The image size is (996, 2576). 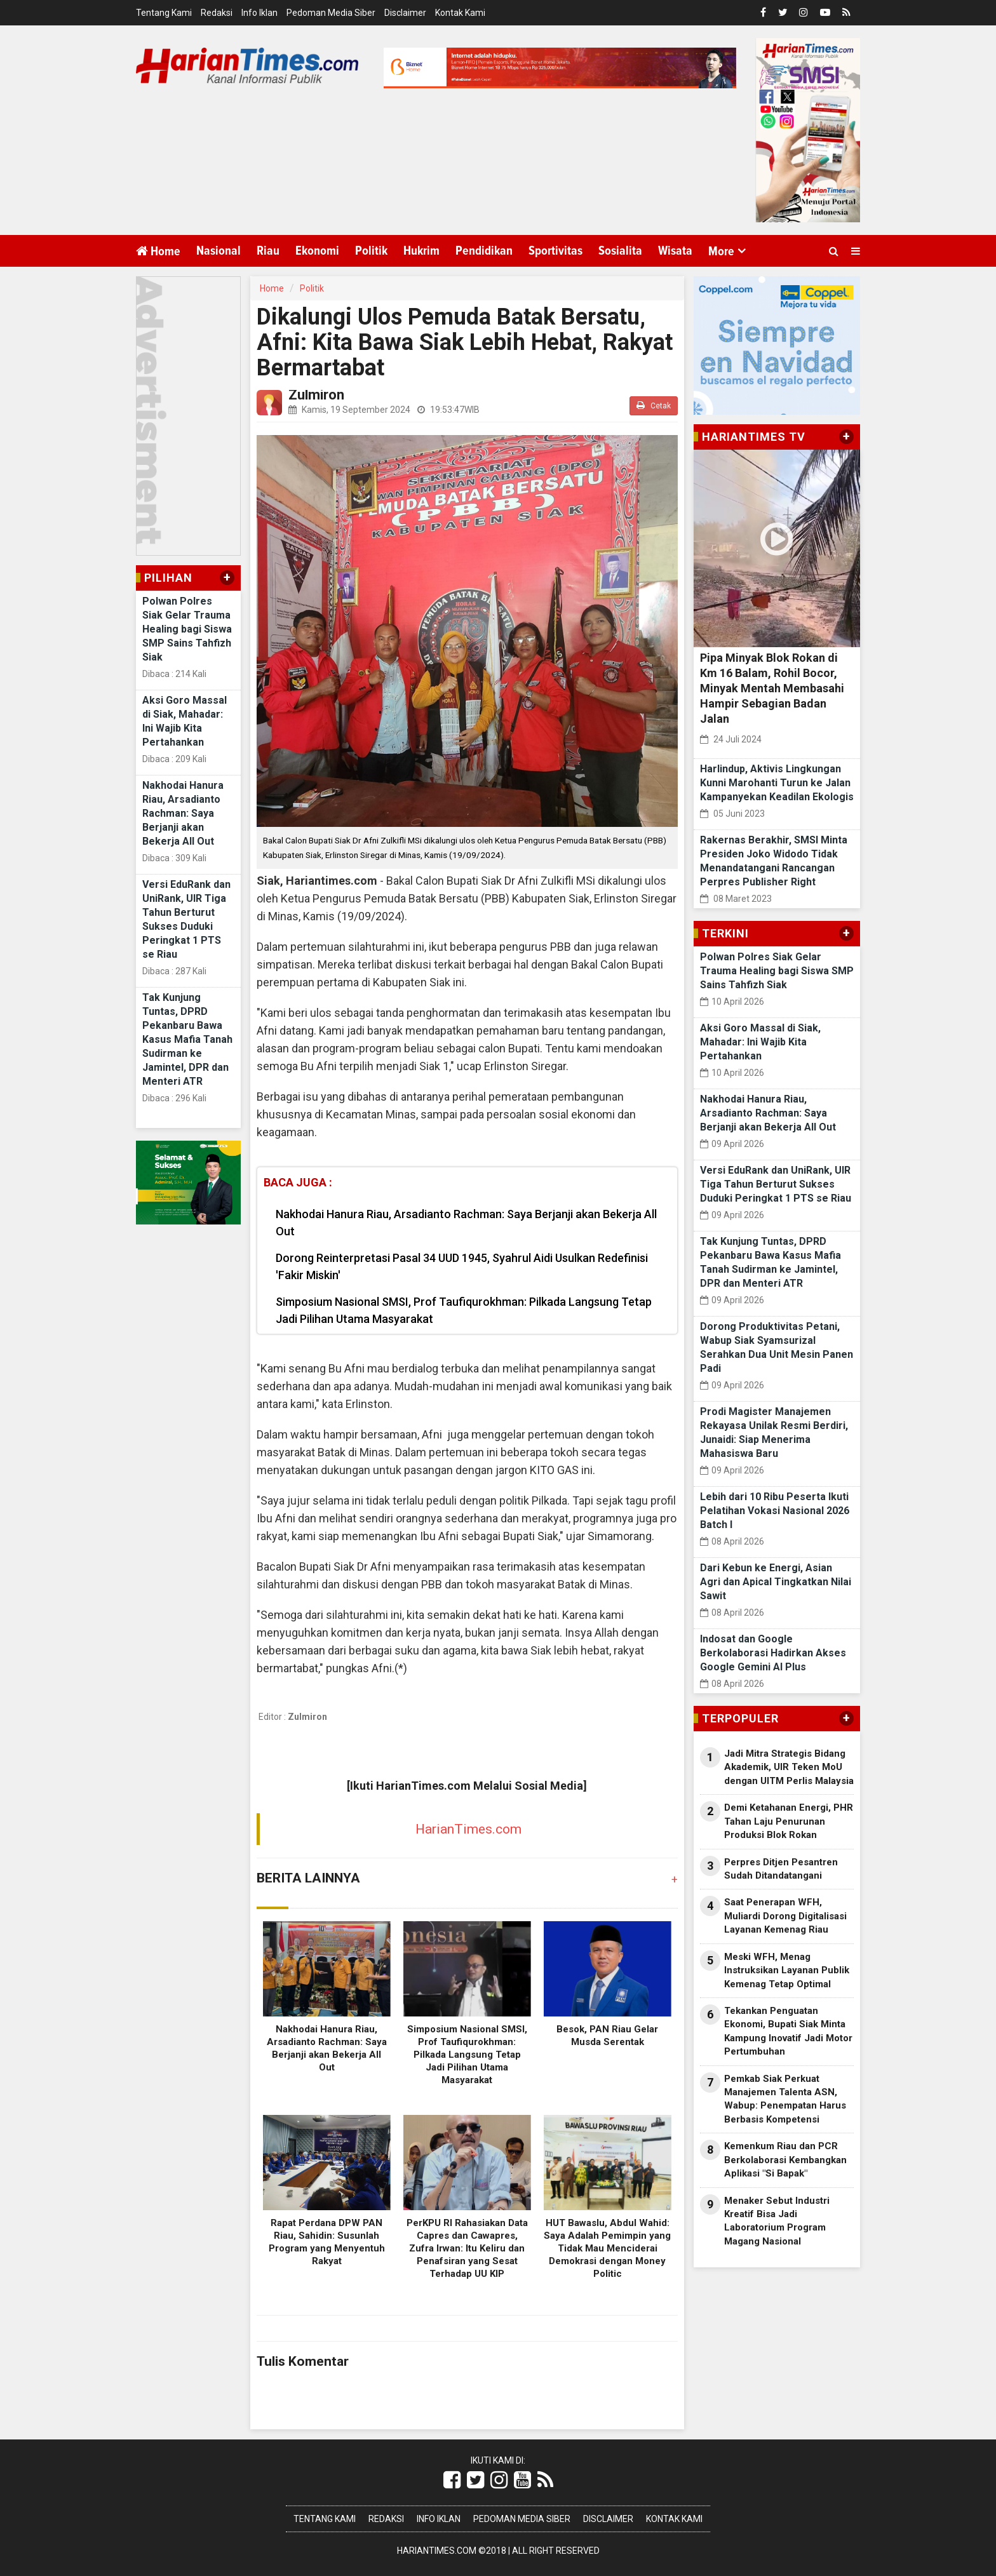 I want to click on Aksi Goro Massal di Siak, Mahadar: Ini Wajib Kita Pertahankan, so click(x=760, y=1042).